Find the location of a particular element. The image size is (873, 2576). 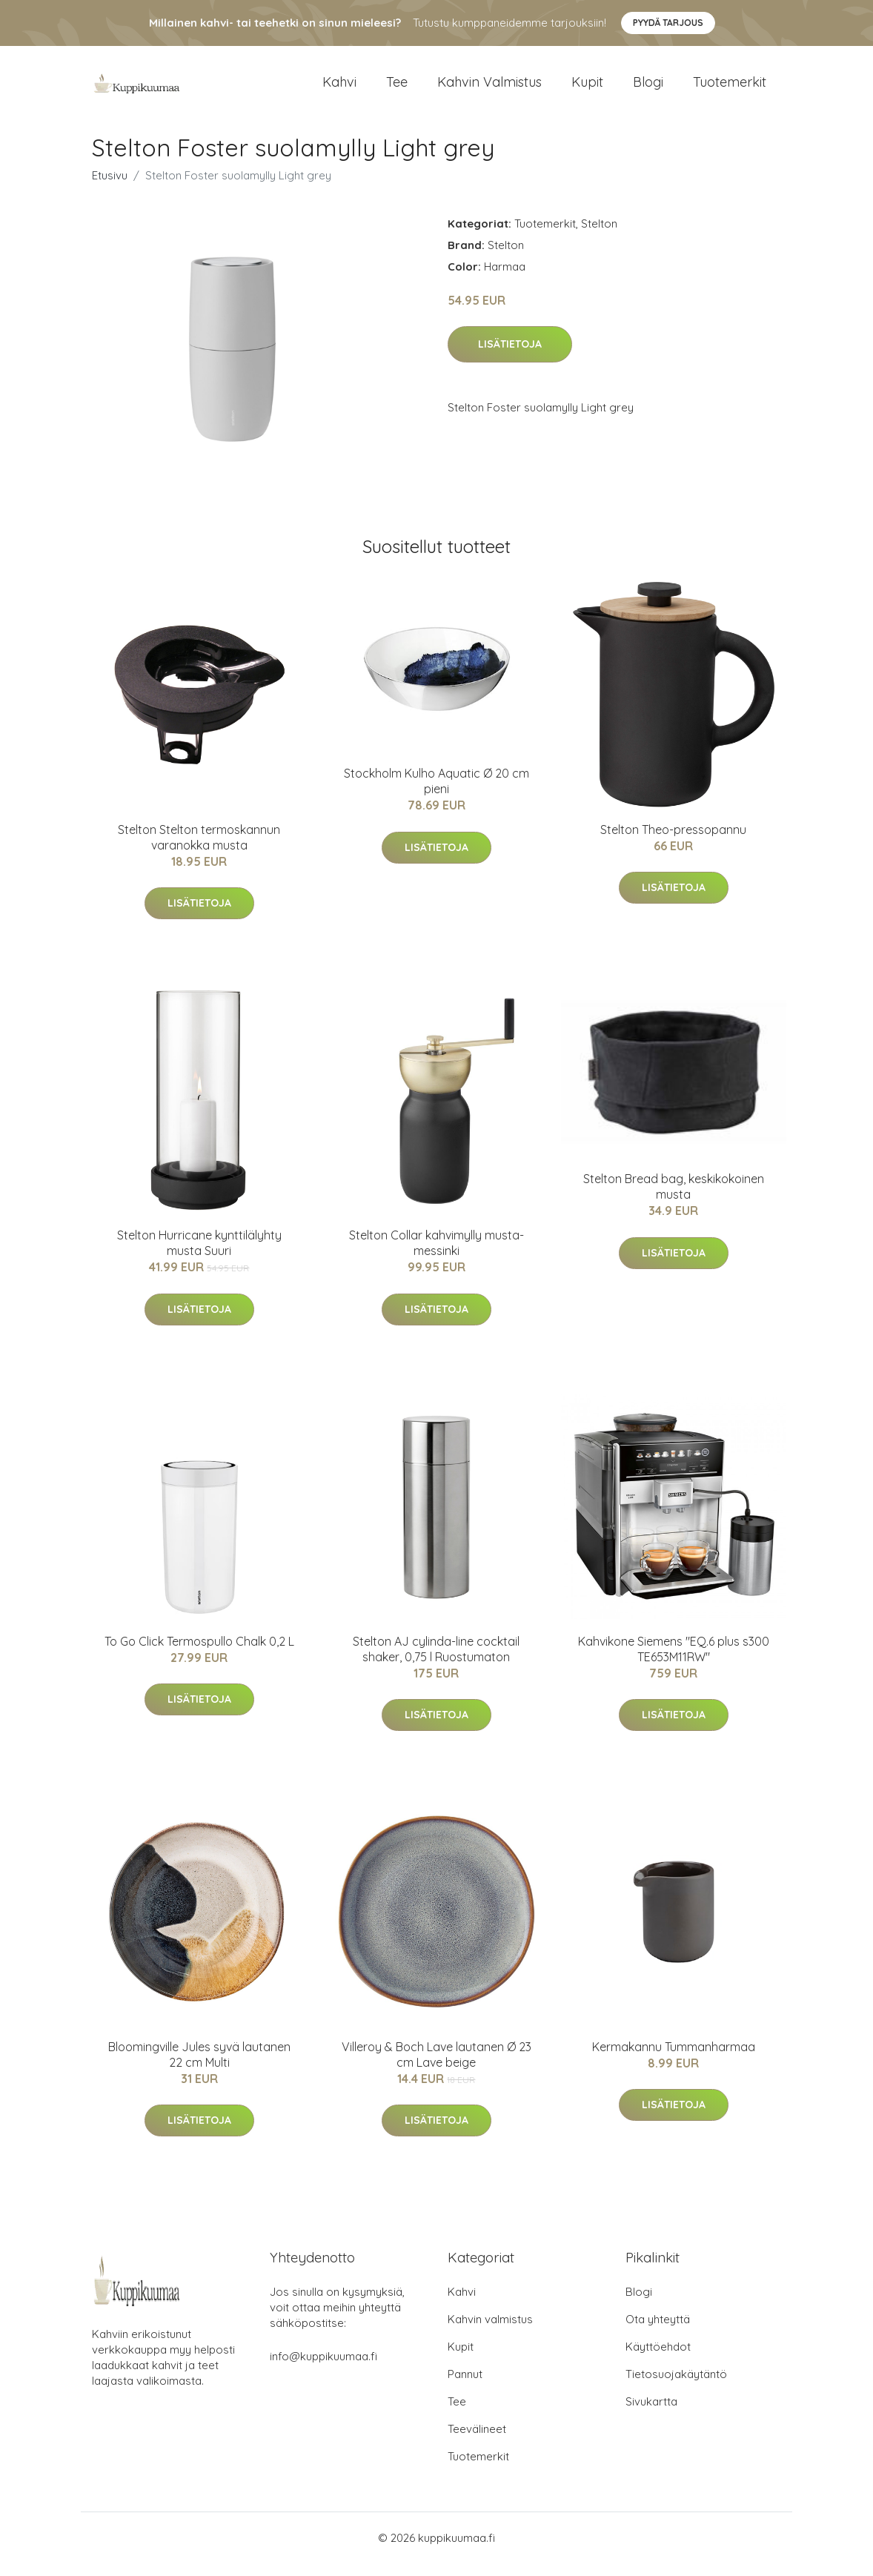

Kahvikone Siemens "EQ.6 plus s300 TE653M11RW" is located at coordinates (673, 1661).